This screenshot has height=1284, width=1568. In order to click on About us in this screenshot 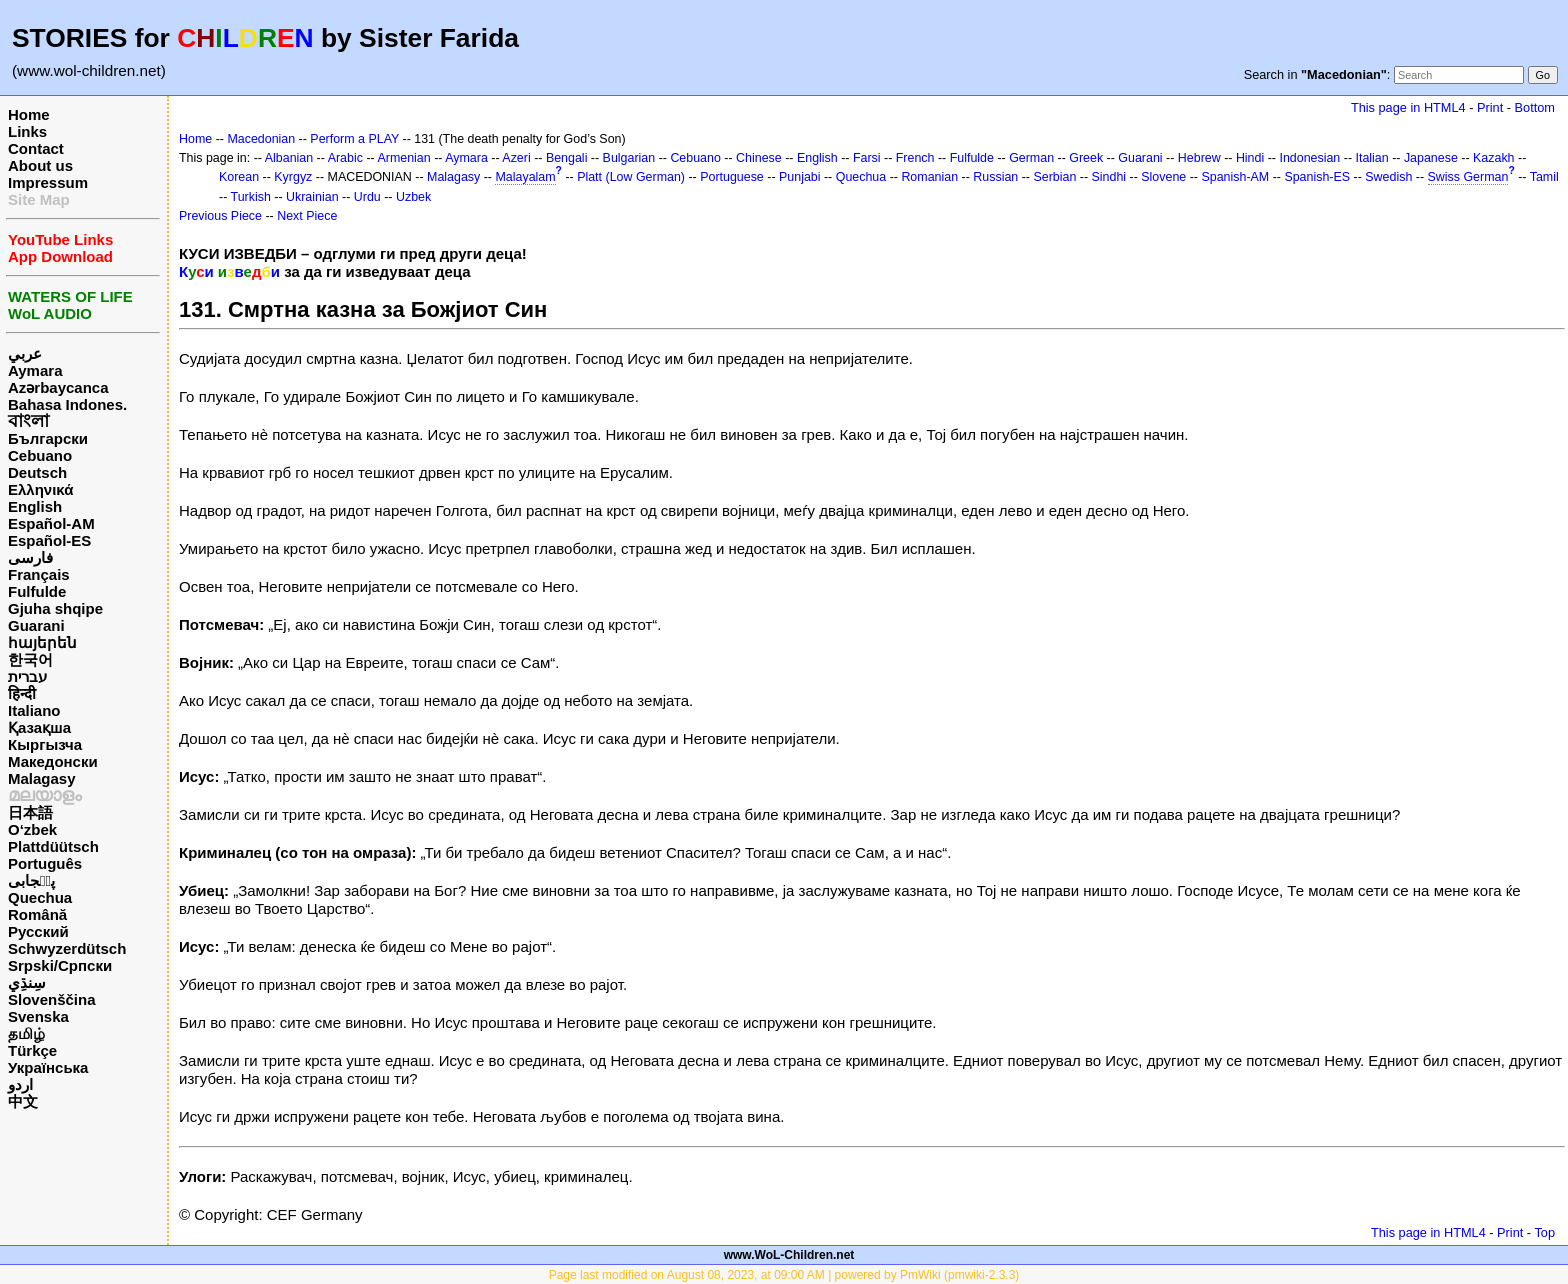, I will do `click(40, 165)`.